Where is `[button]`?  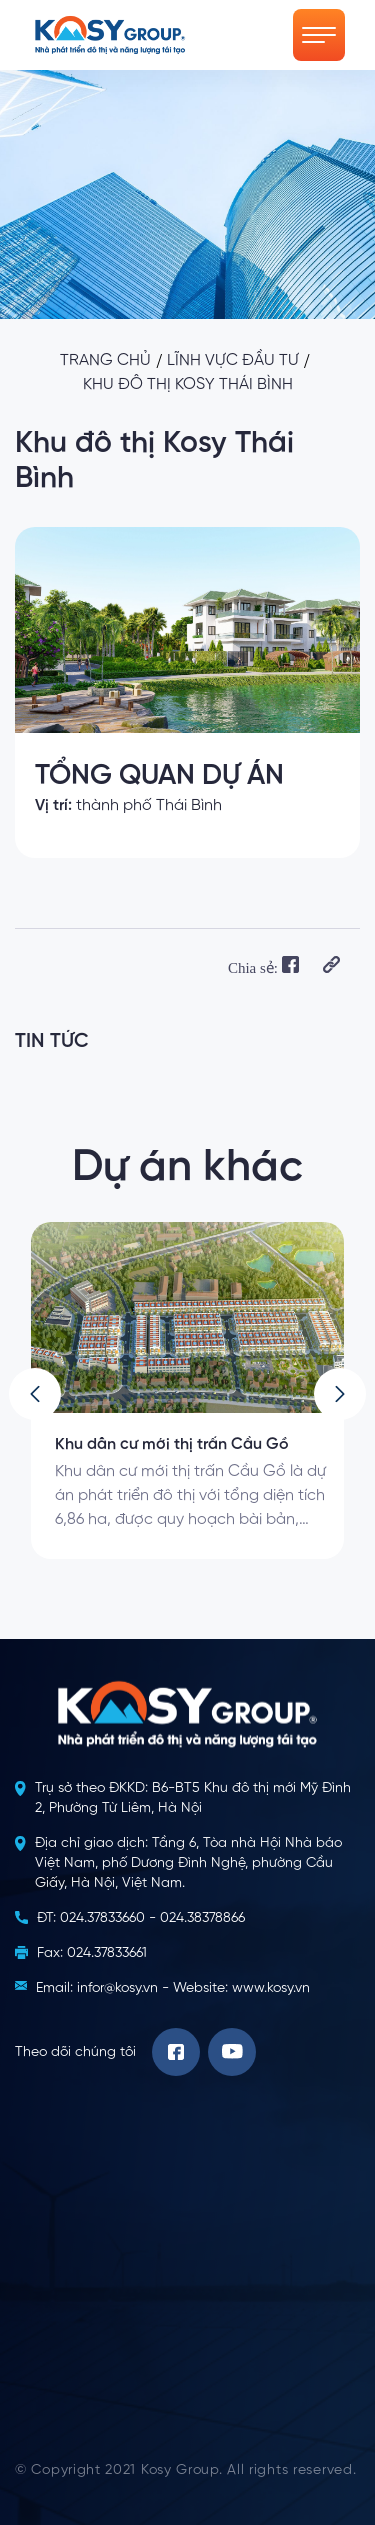
[button] is located at coordinates (35, 1394).